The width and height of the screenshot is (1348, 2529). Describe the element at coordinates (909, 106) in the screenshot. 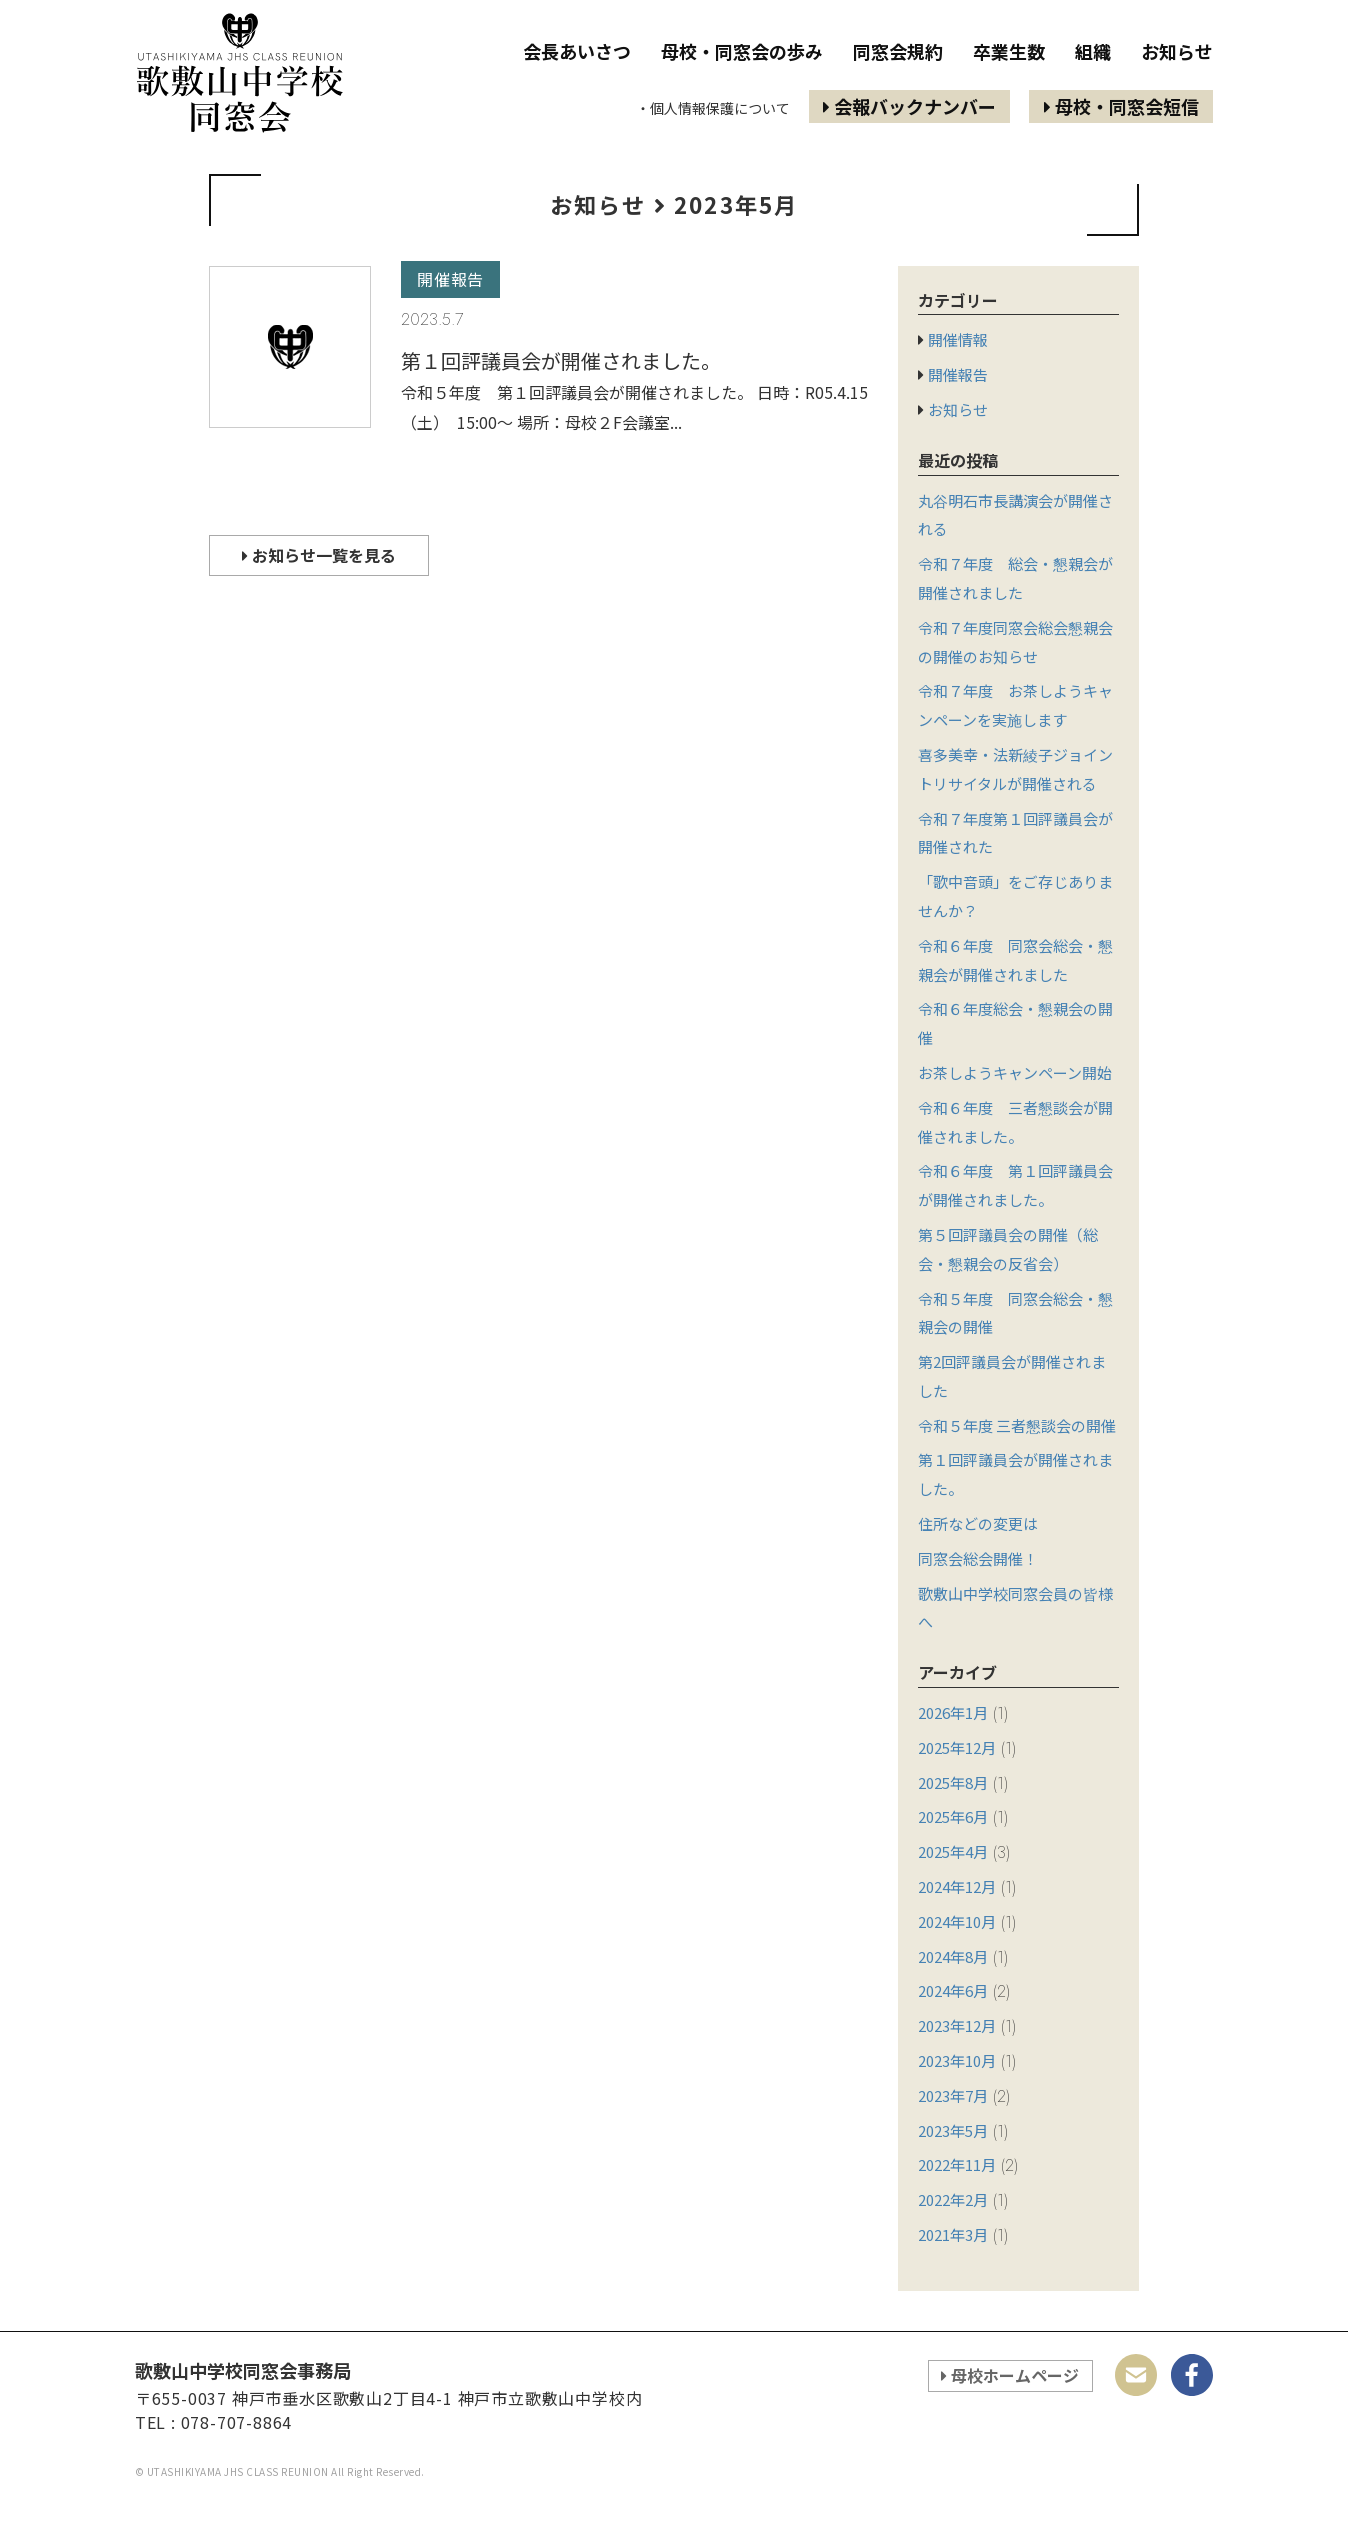

I see `会報バックナンバー` at that location.